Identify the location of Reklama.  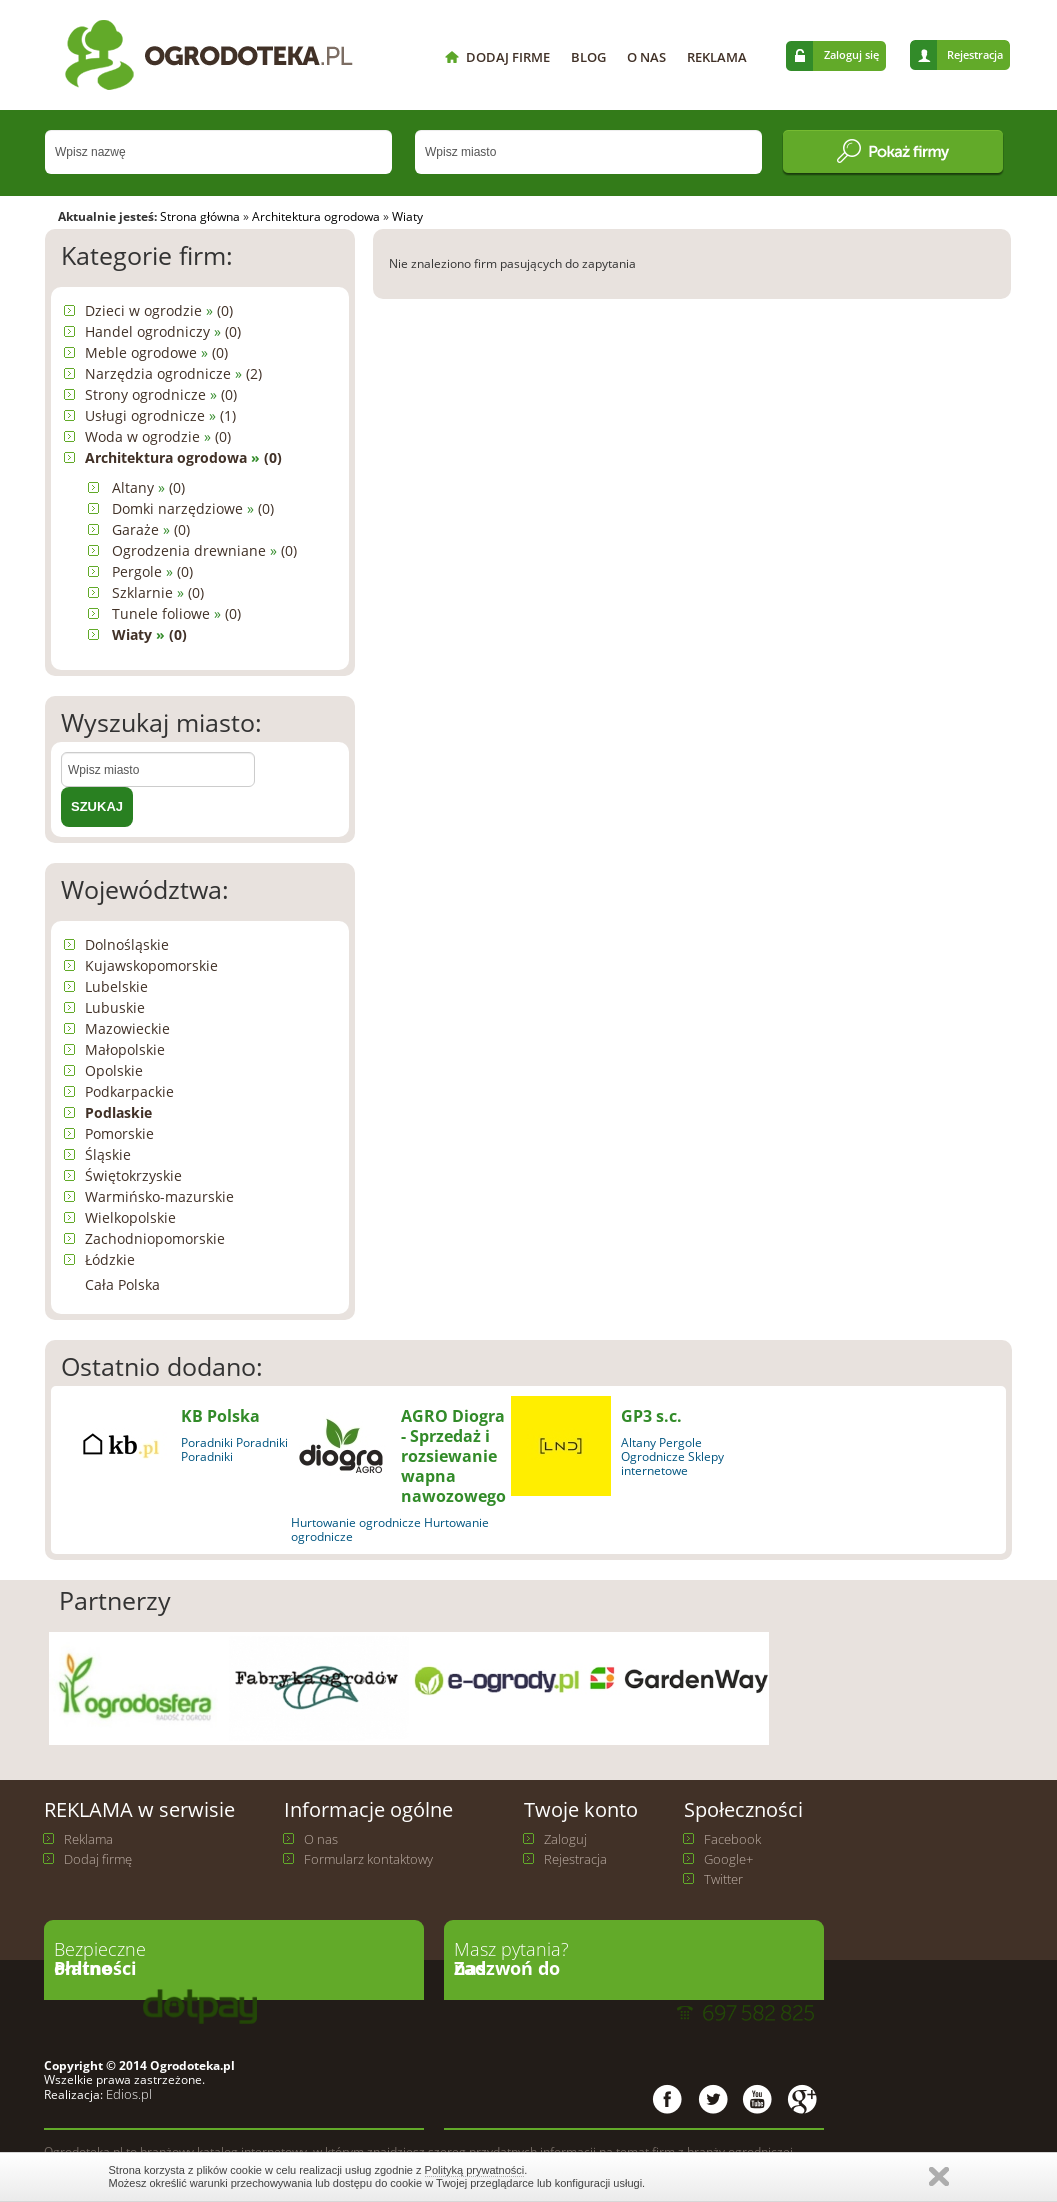
(88, 1839).